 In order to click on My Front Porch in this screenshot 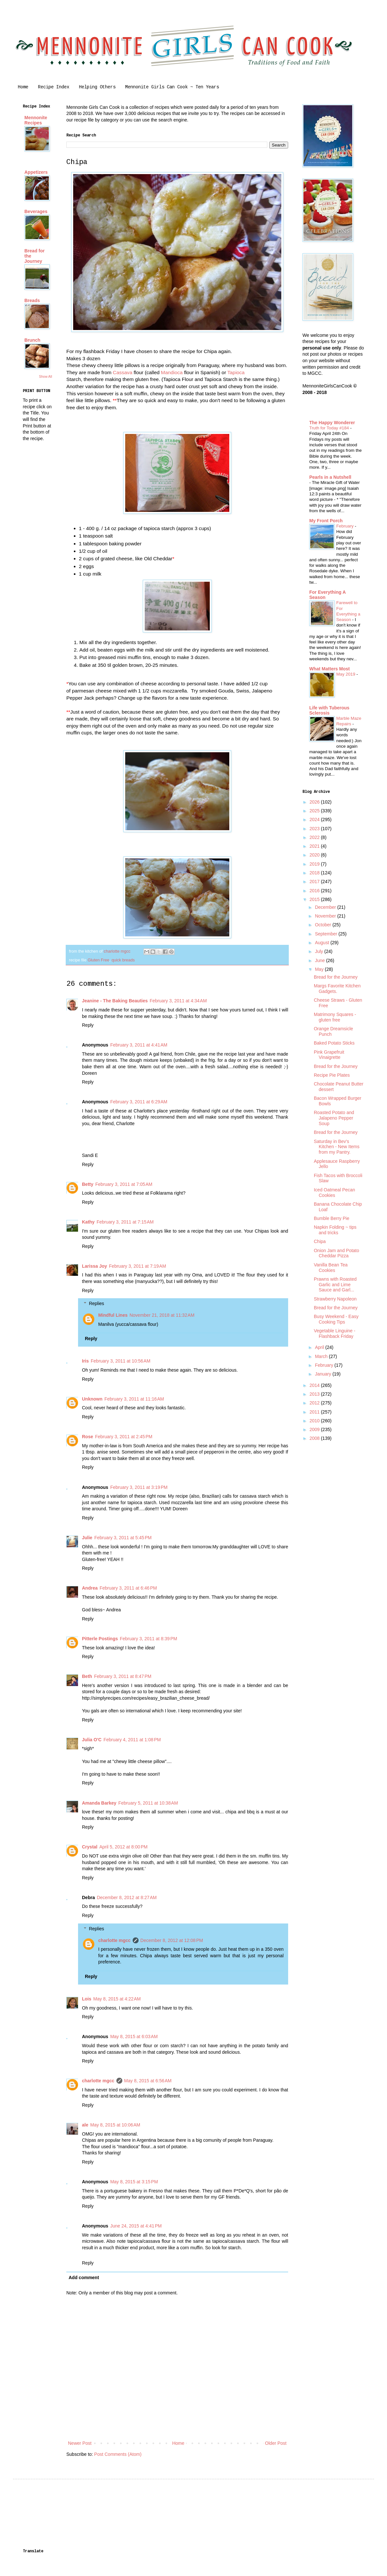, I will do `click(326, 520)`.